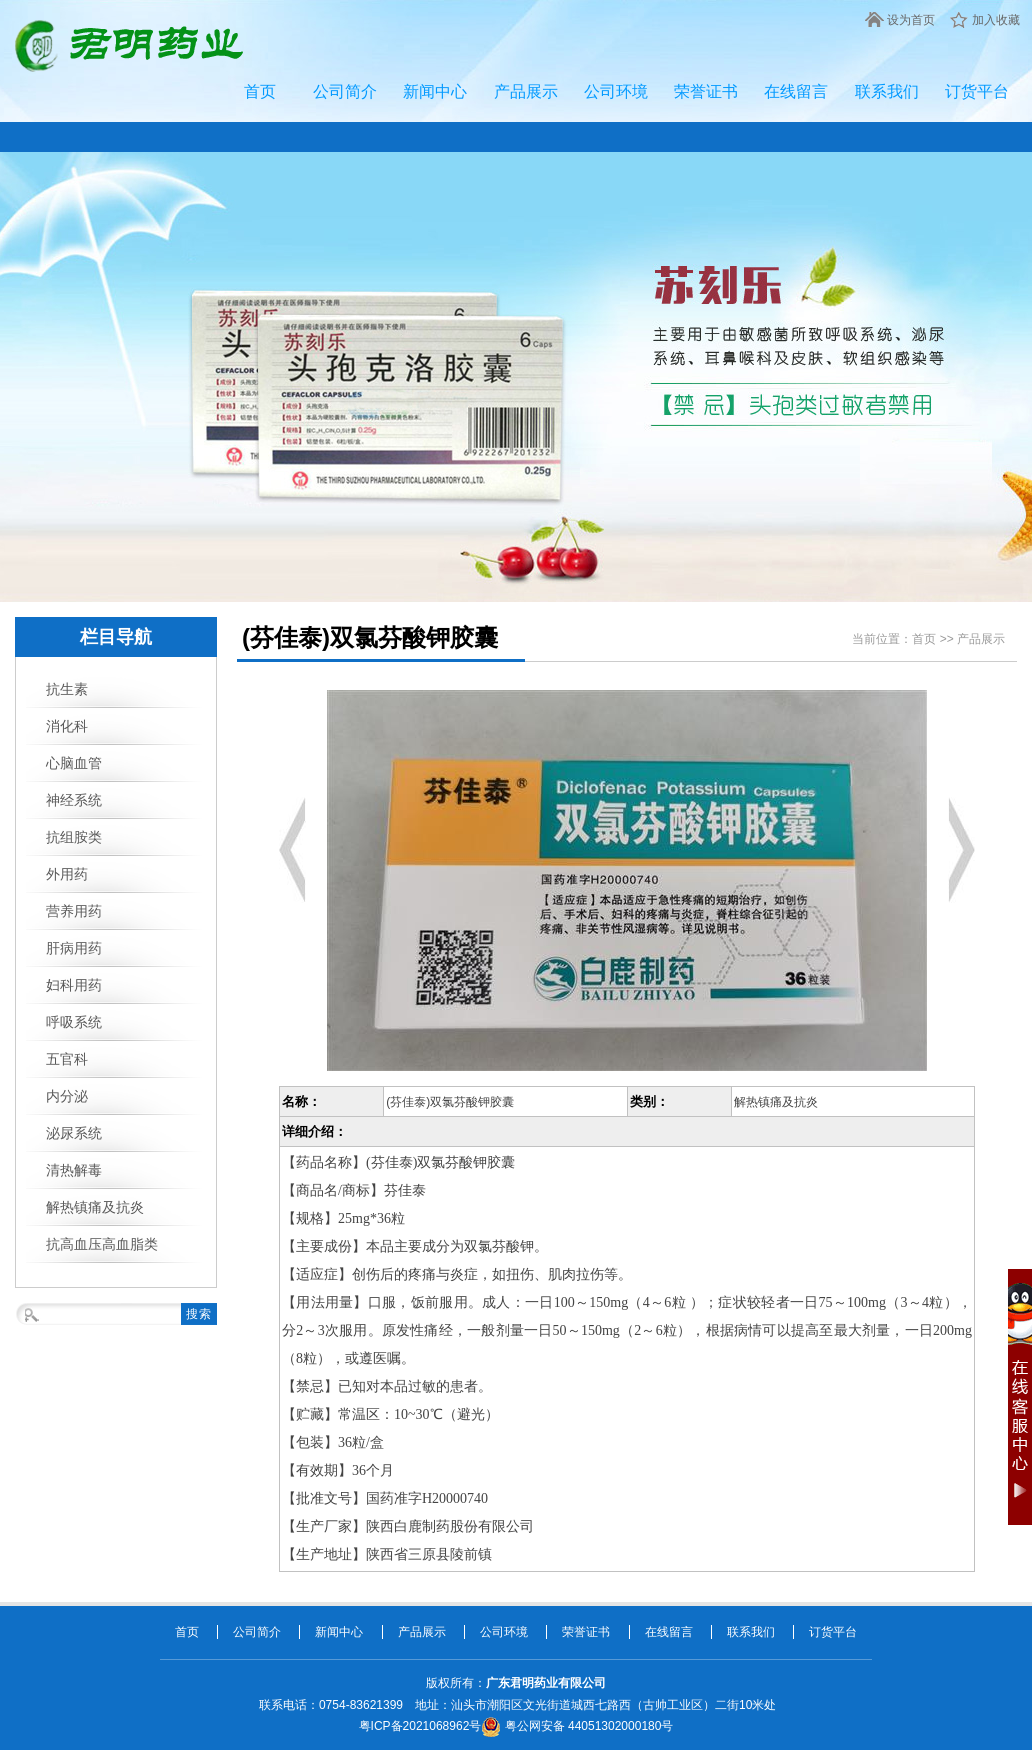 Image resolution: width=1032 pixels, height=1750 pixels. I want to click on 外用药, so click(67, 874).